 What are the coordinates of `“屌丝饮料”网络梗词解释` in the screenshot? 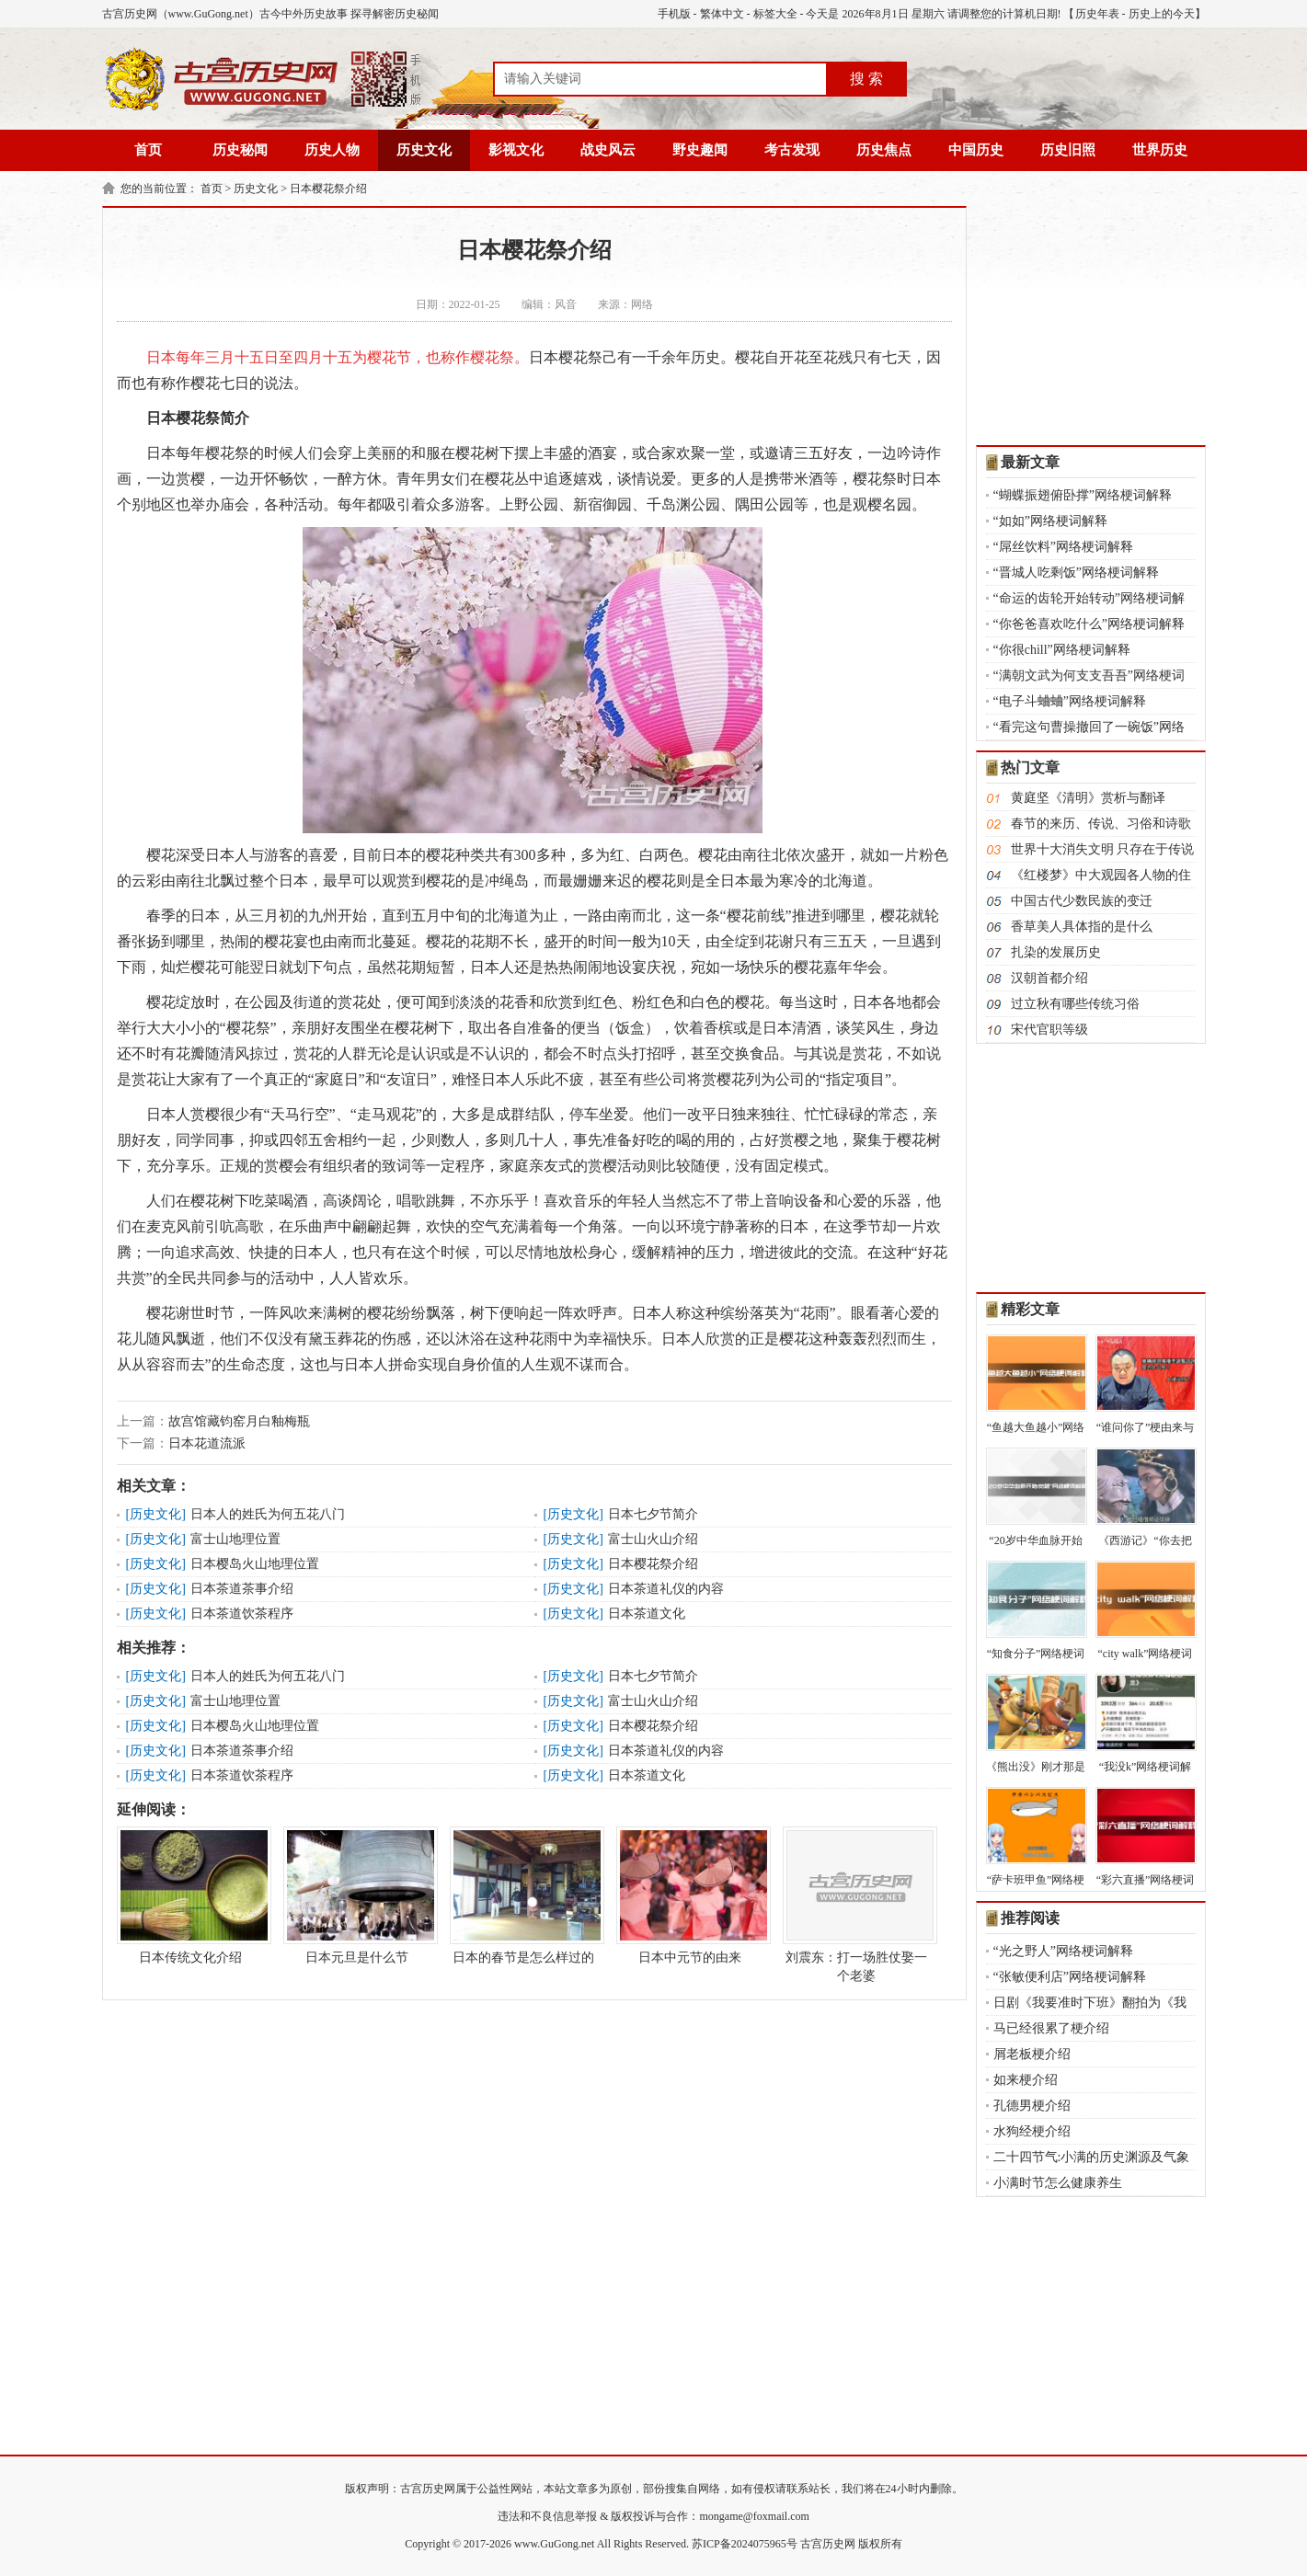 It's located at (1063, 547).